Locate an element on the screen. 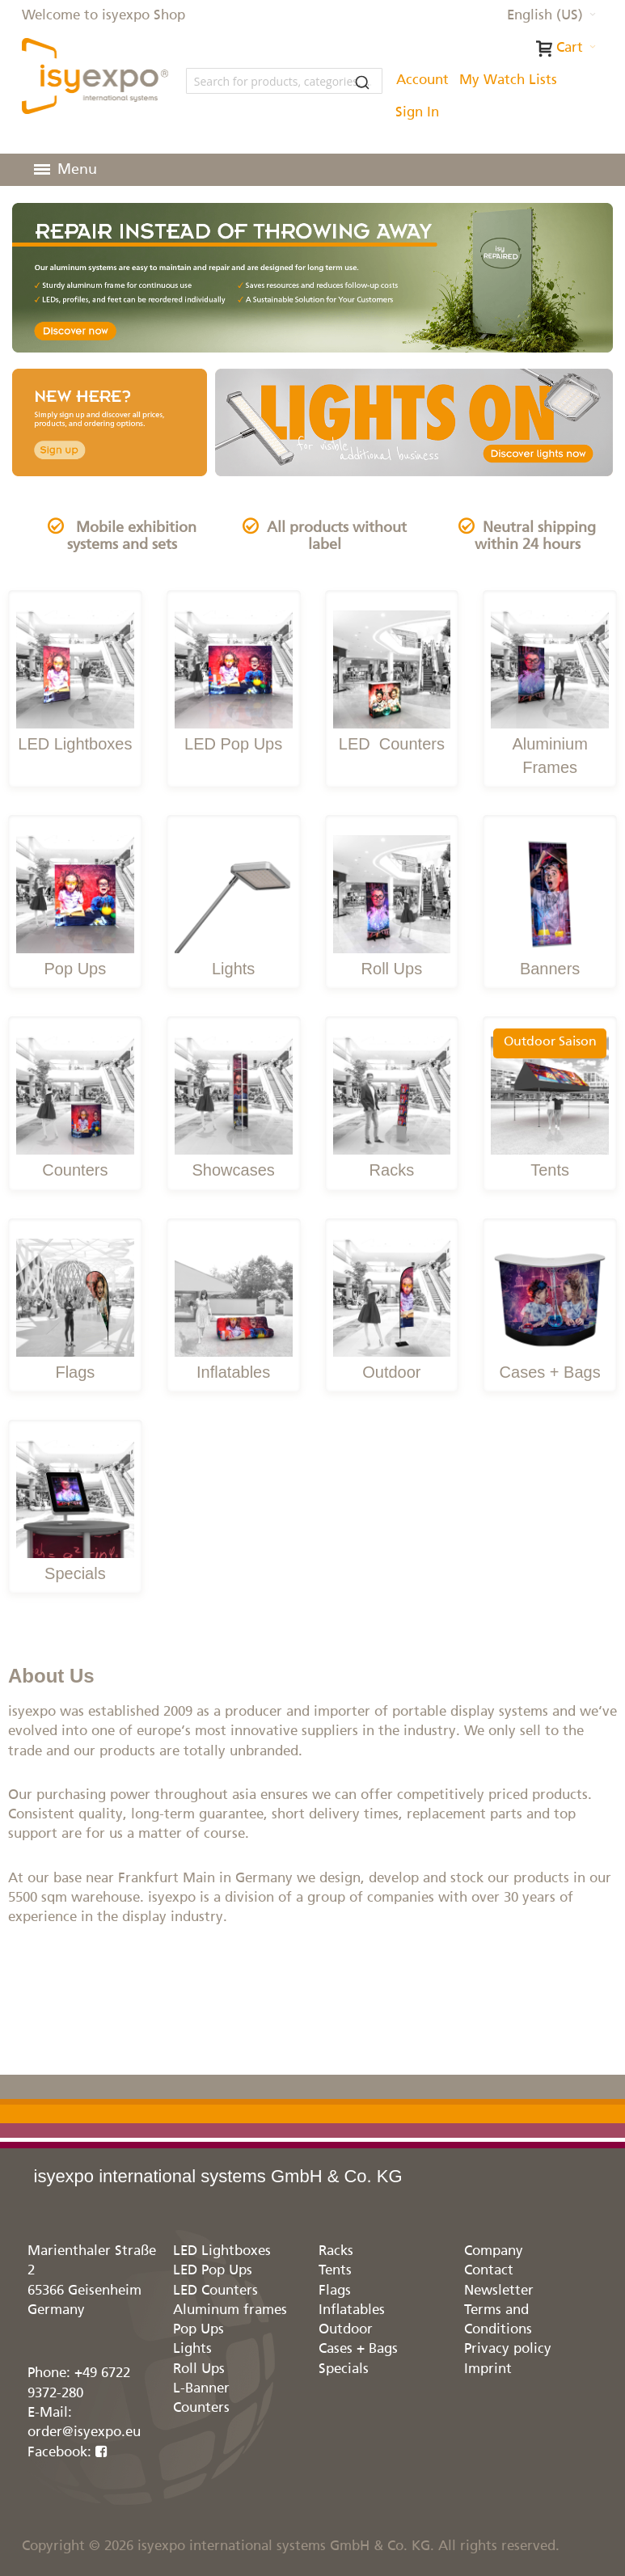 The width and height of the screenshot is (625, 2576). Imprint is located at coordinates (488, 2369).